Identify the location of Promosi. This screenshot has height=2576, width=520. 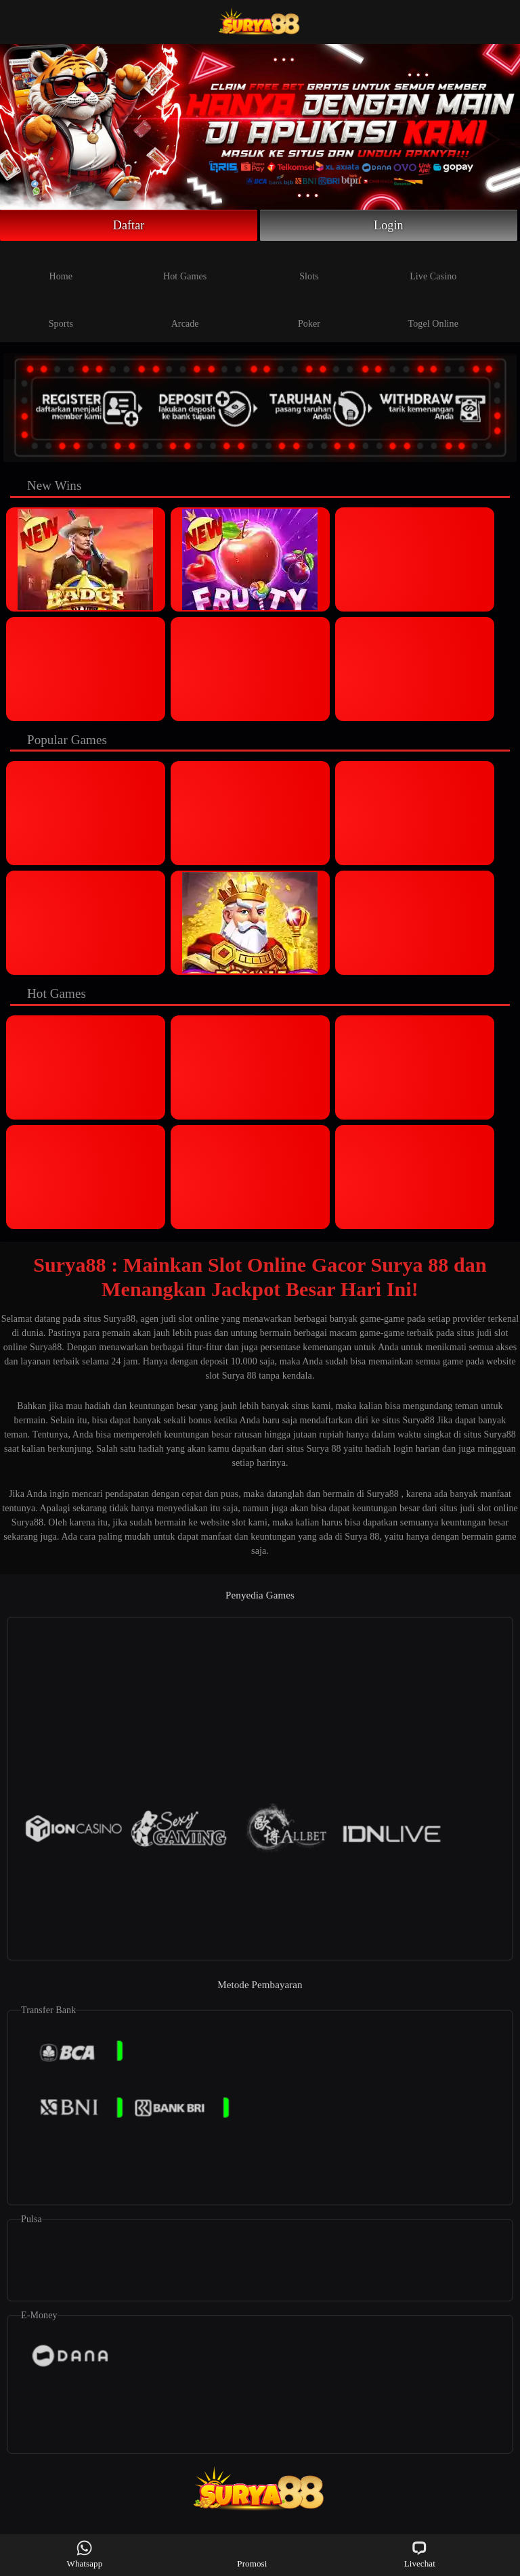
(252, 2554).